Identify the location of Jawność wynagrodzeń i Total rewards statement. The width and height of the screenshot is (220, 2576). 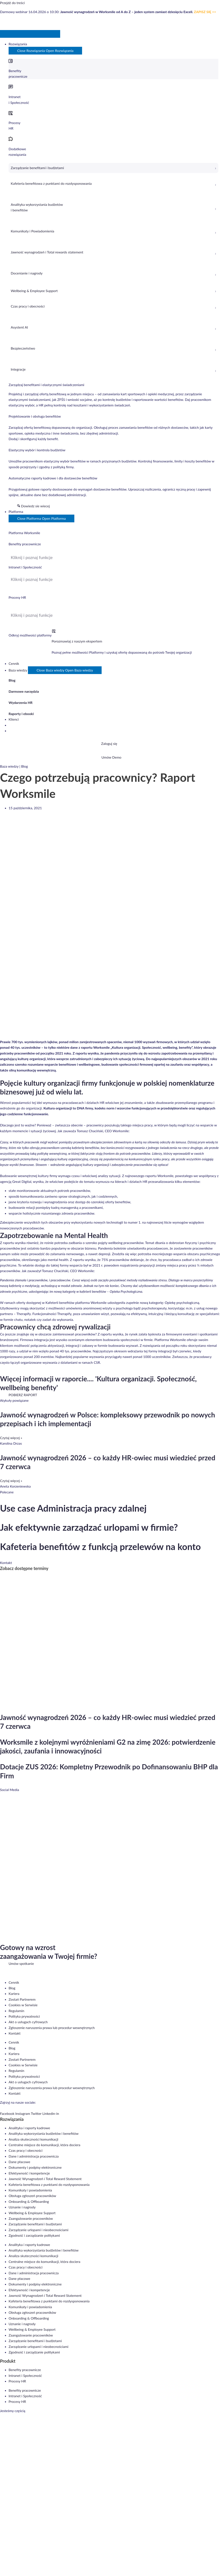
(47, 252).